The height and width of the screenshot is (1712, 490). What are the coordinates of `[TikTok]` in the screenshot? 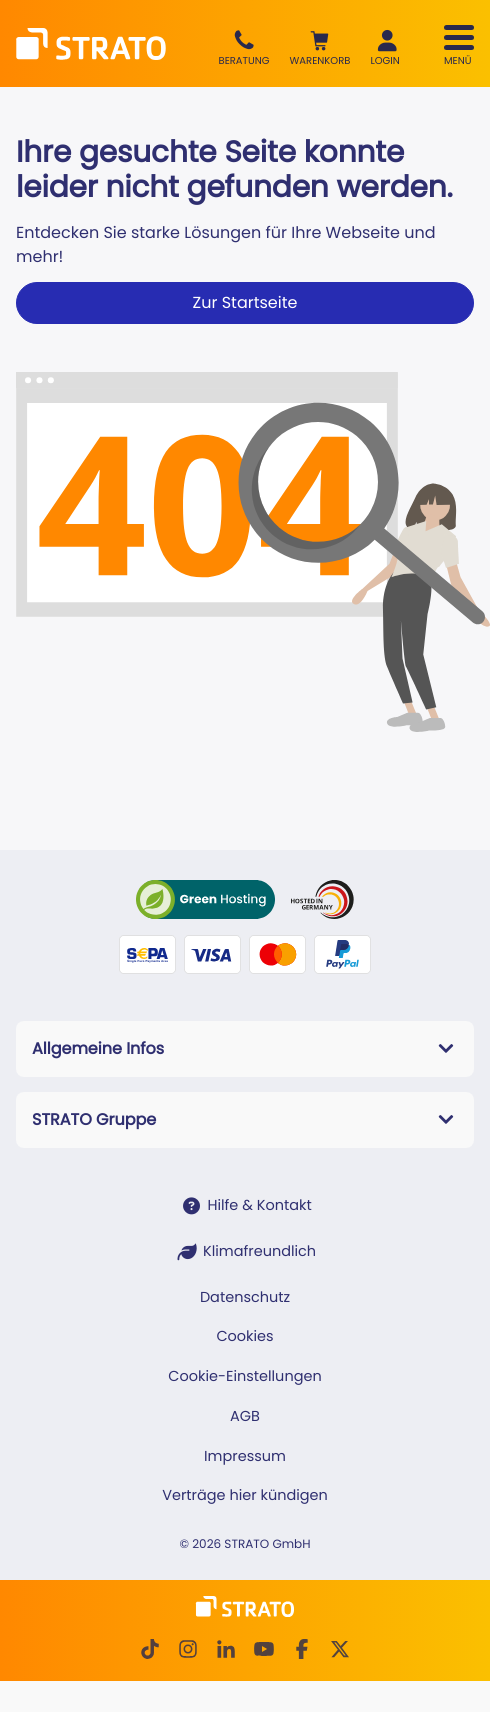 It's located at (150, 1649).